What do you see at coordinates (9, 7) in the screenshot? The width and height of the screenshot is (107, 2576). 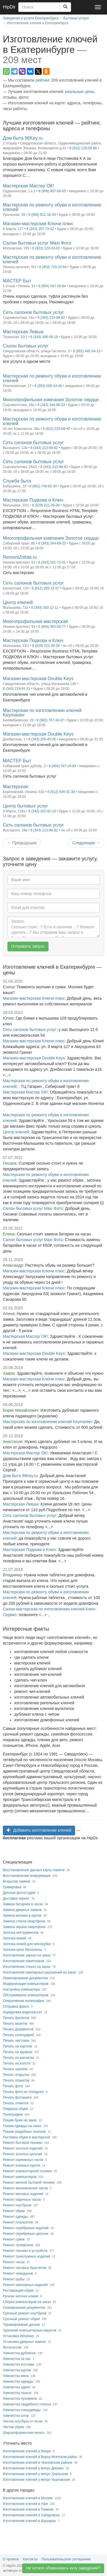 I see `HipDir` at bounding box center [9, 7].